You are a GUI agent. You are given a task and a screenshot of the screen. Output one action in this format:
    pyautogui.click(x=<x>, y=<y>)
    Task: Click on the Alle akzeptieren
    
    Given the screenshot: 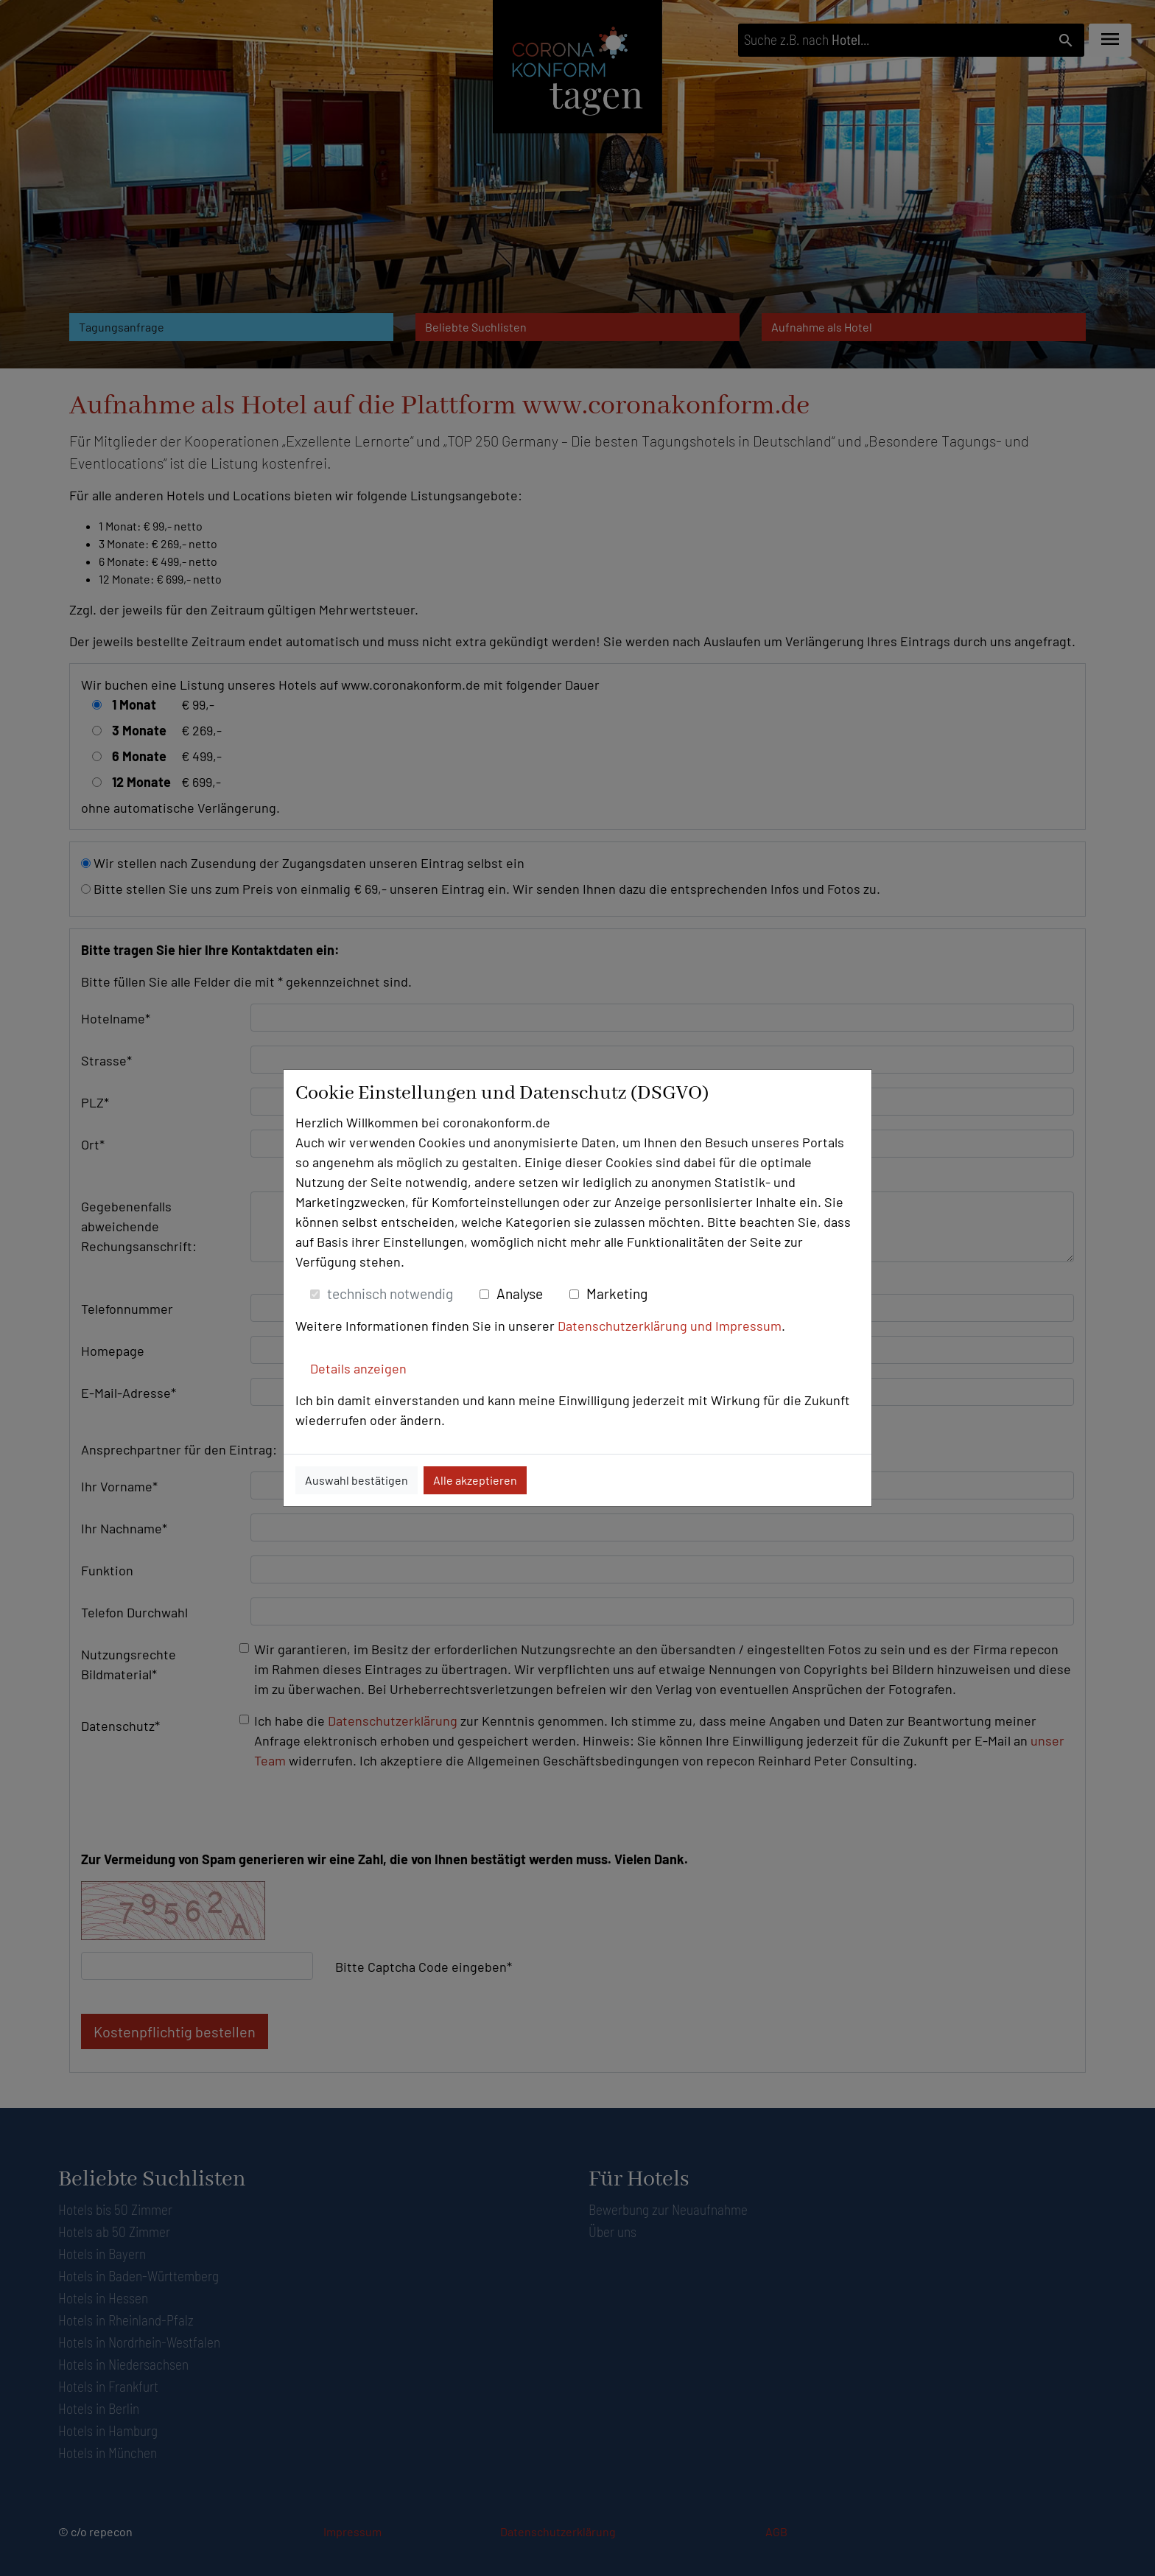 What is the action you would take?
    pyautogui.click(x=475, y=1480)
    